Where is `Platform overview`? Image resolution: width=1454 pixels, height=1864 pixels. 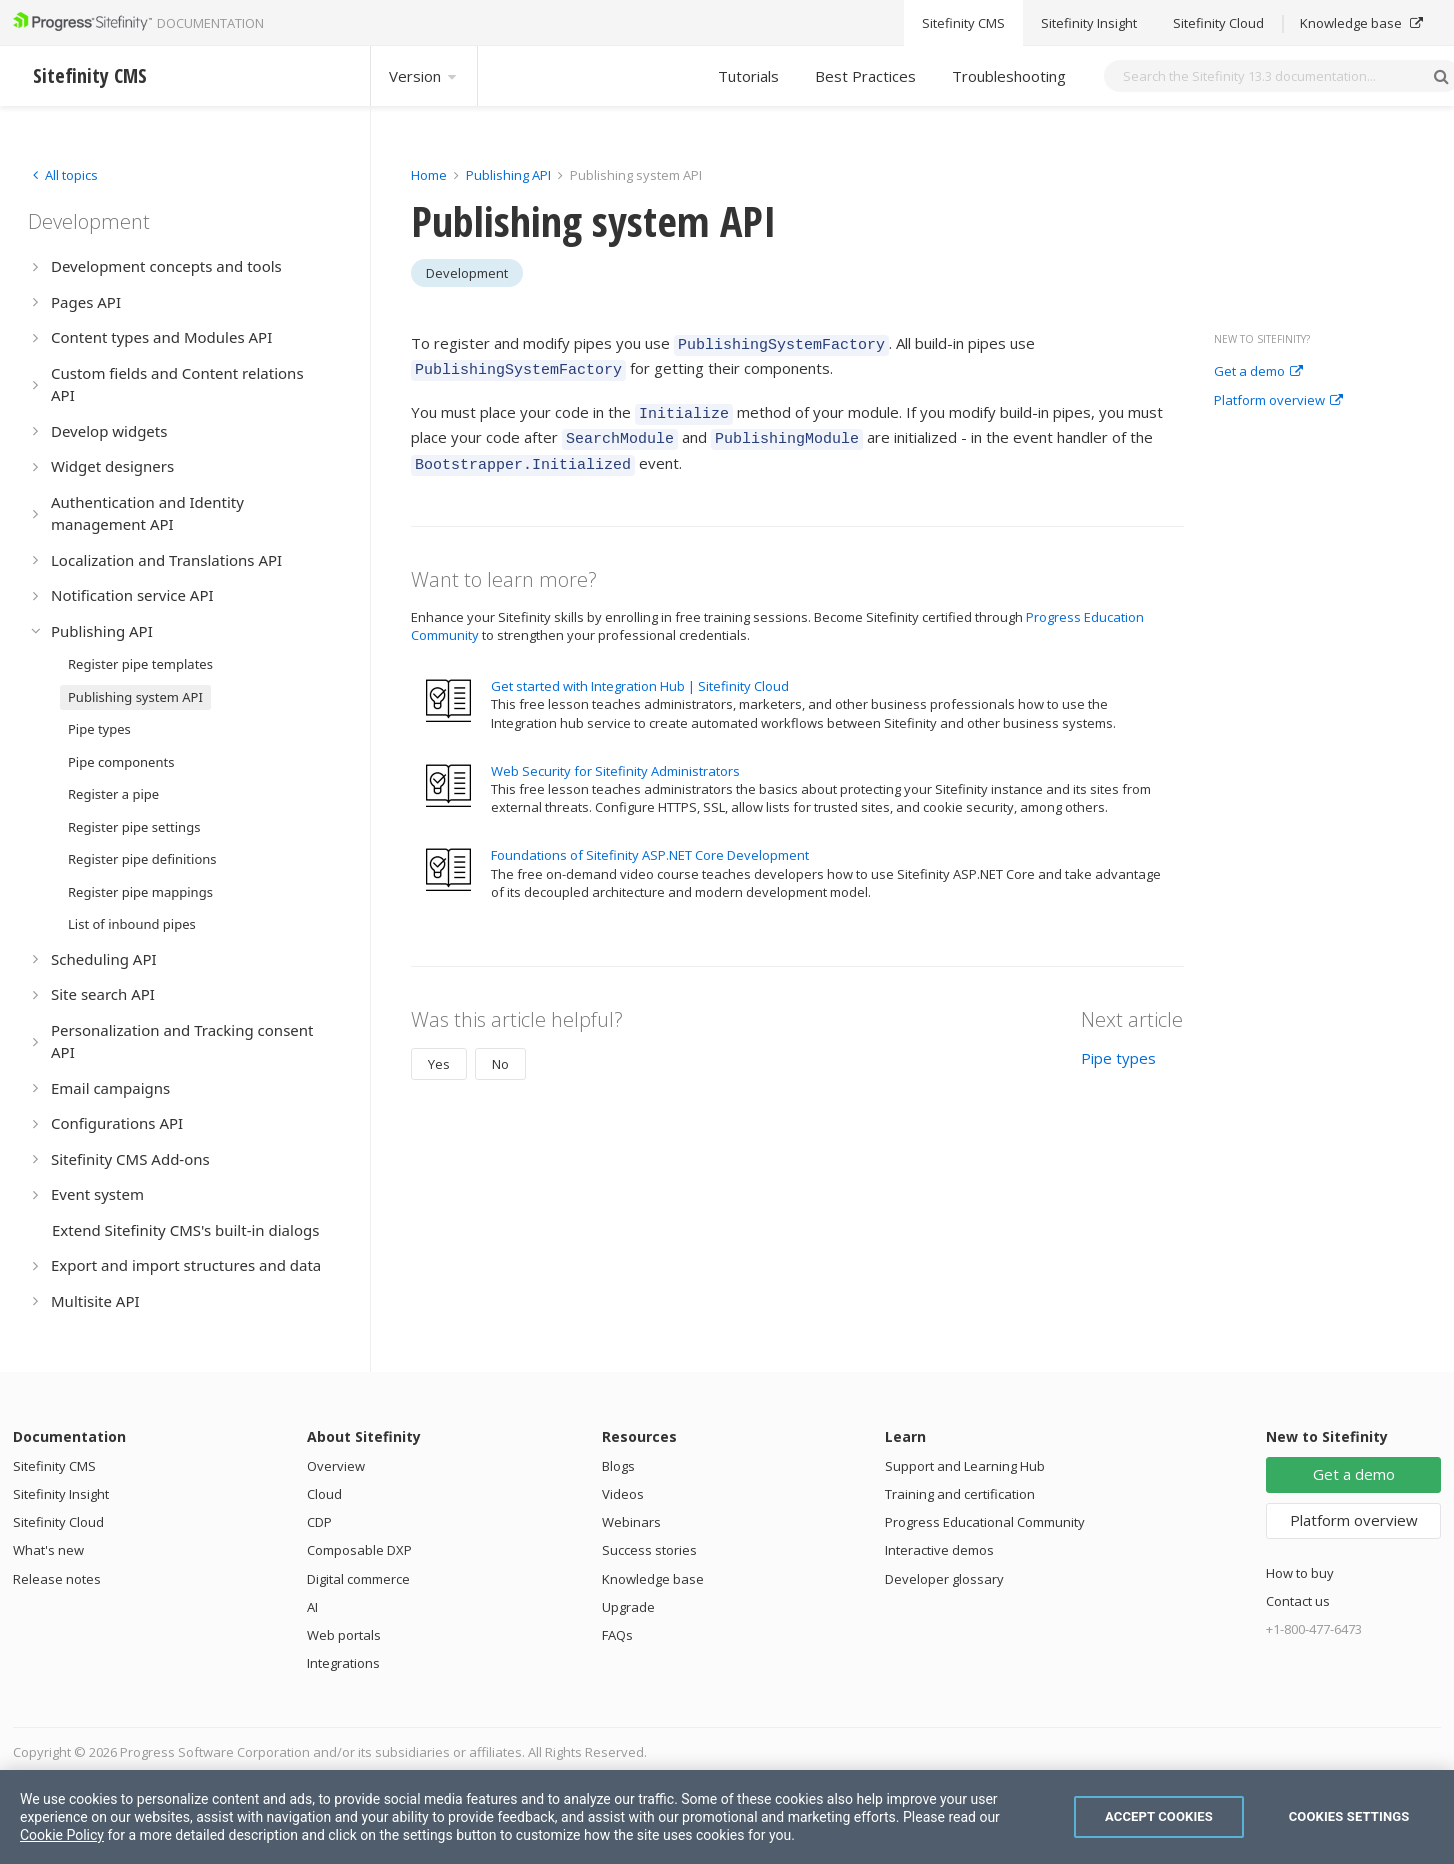
Platform overview is located at coordinates (1278, 401).